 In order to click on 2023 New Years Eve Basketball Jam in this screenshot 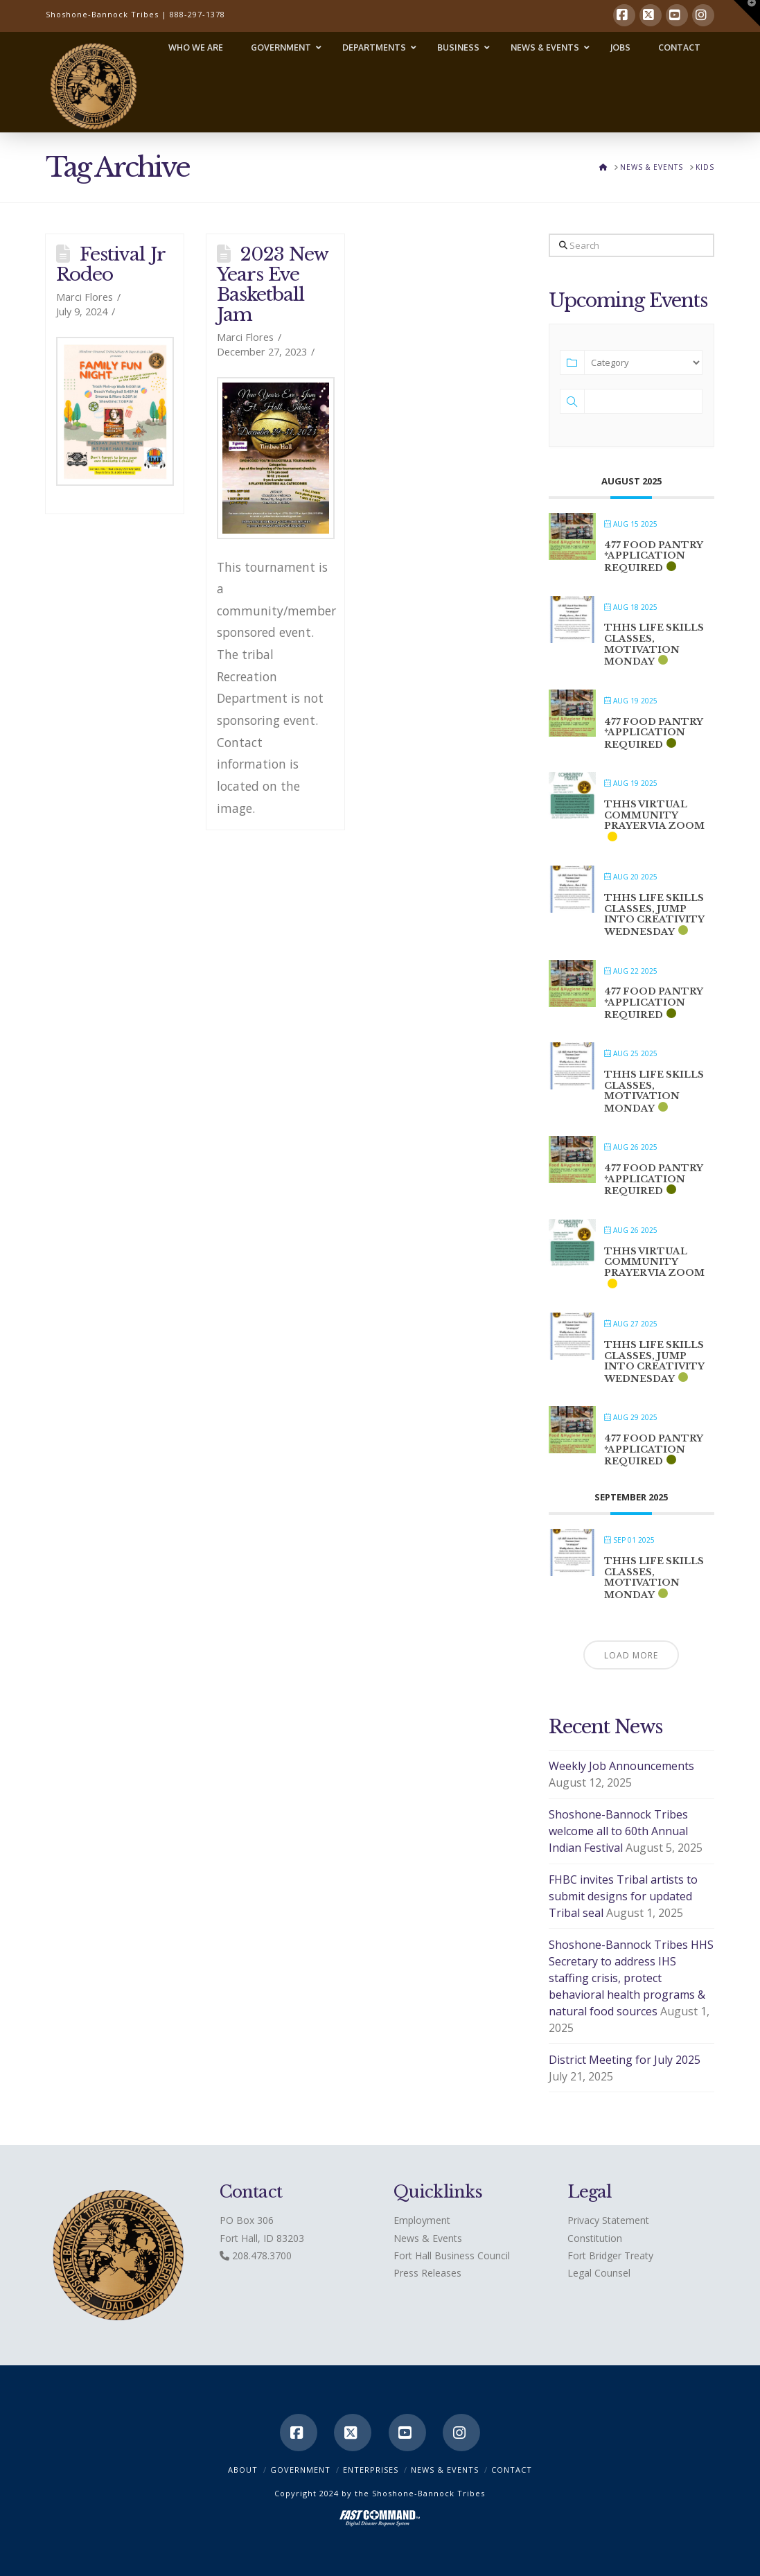, I will do `click(272, 284)`.